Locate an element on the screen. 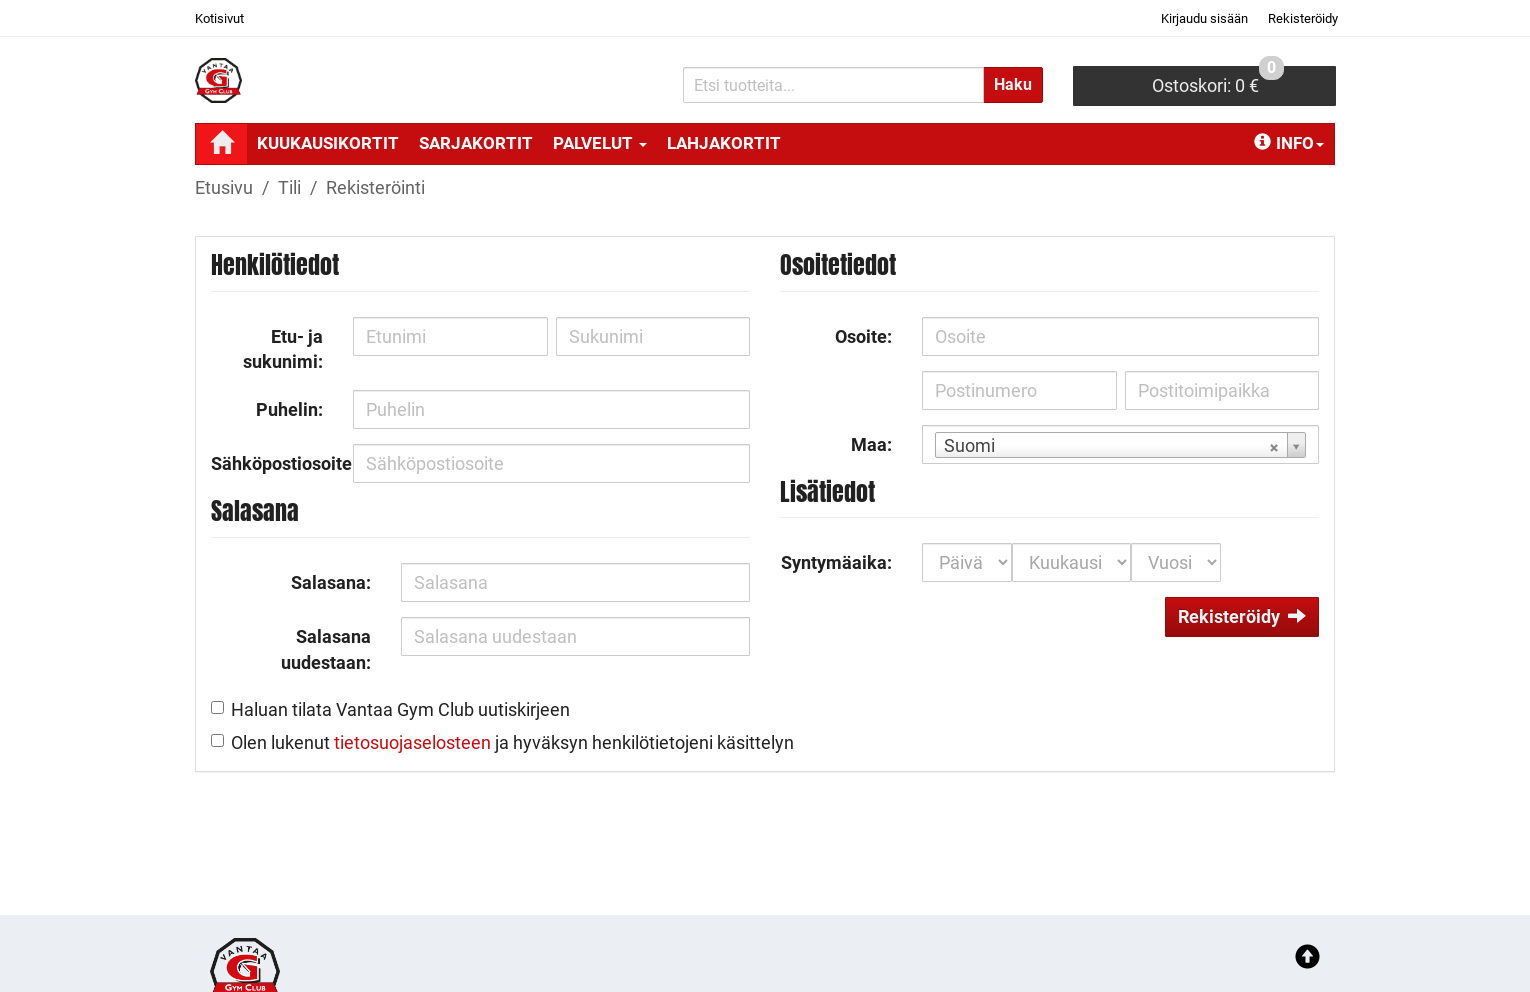 This screenshot has width=1530, height=992. Etusivu is located at coordinates (224, 187).